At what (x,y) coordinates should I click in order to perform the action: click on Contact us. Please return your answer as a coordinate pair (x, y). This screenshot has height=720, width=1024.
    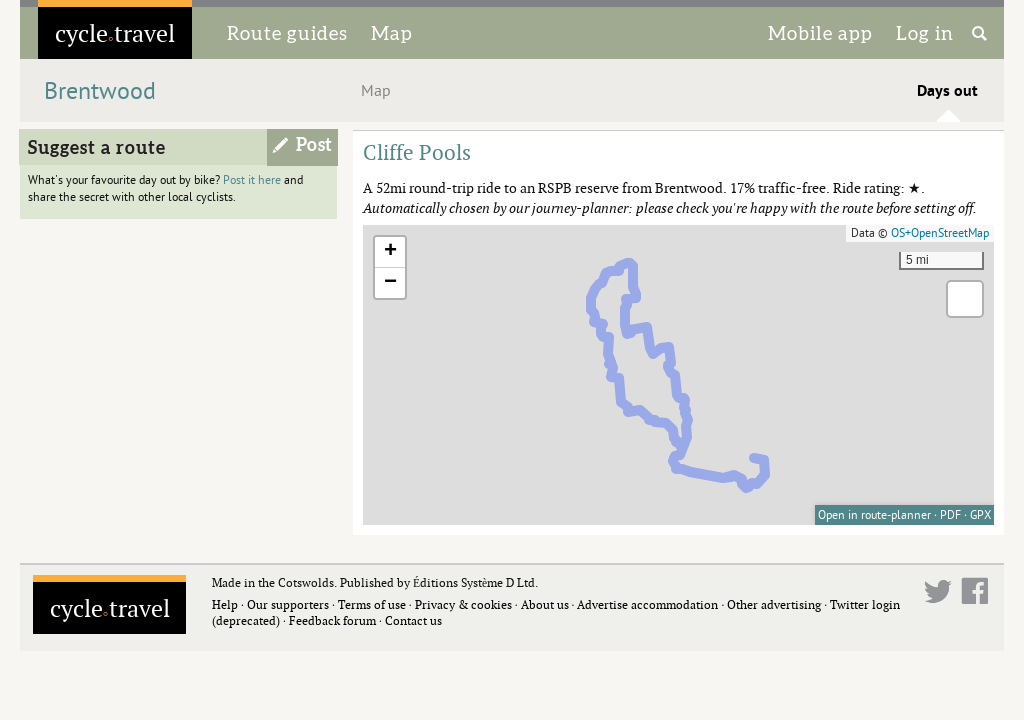
    Looking at the image, I should click on (413, 620).